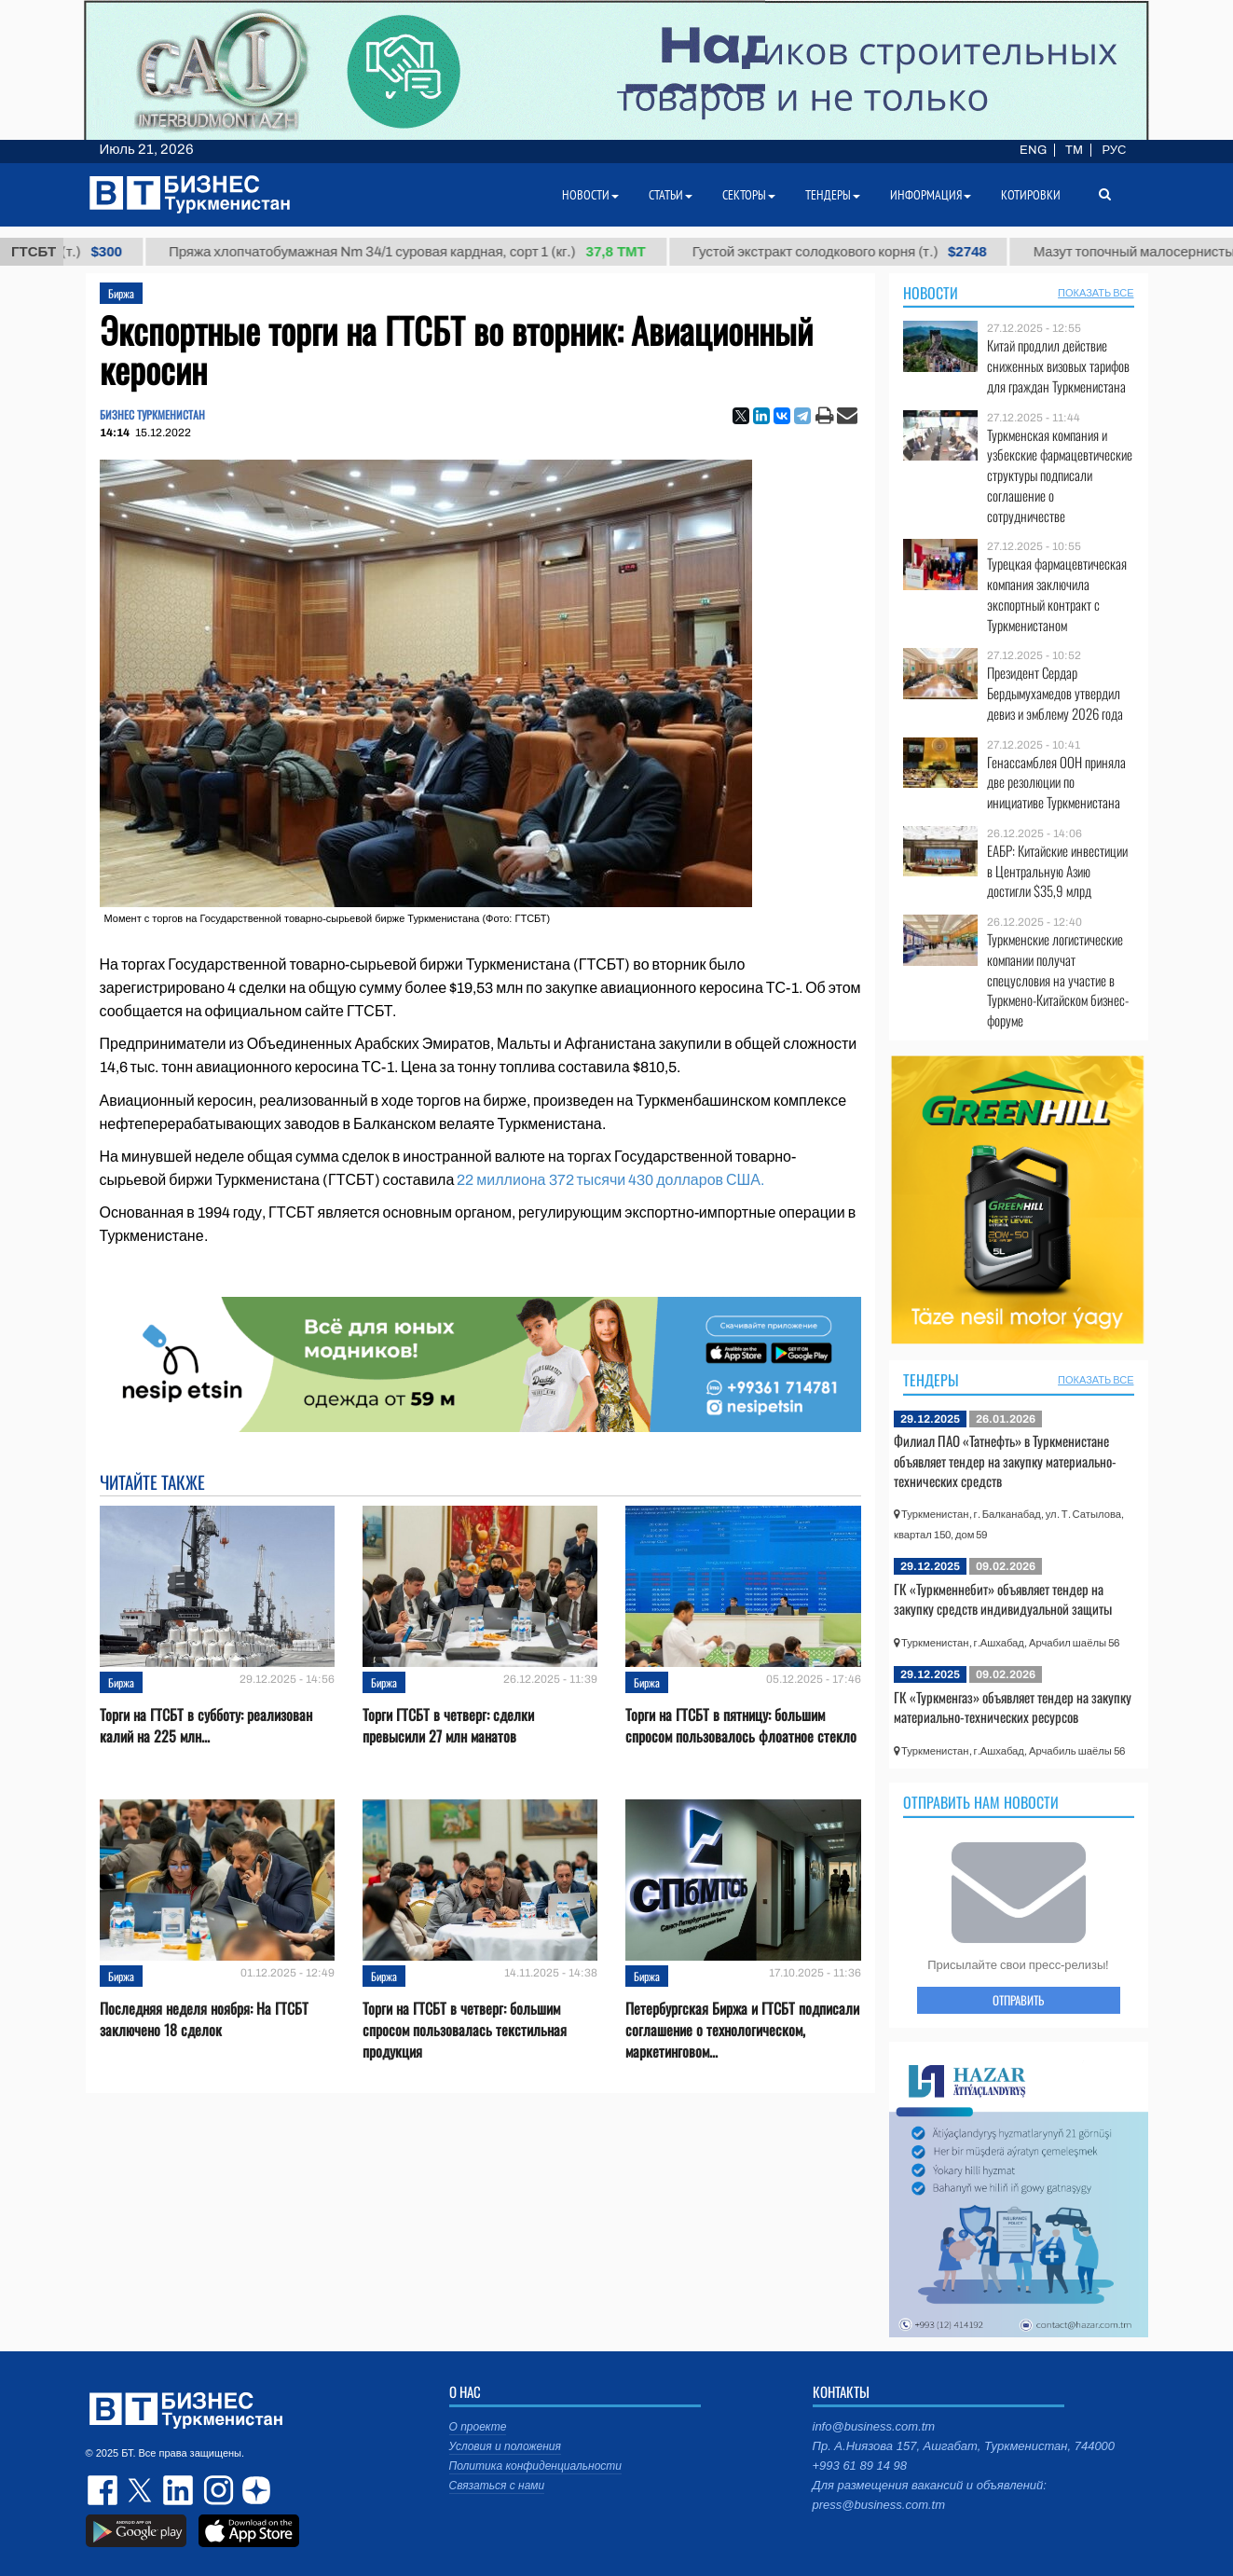 The height and width of the screenshot is (2576, 1233). What do you see at coordinates (478, 2426) in the screenshot?
I see `О проекте` at bounding box center [478, 2426].